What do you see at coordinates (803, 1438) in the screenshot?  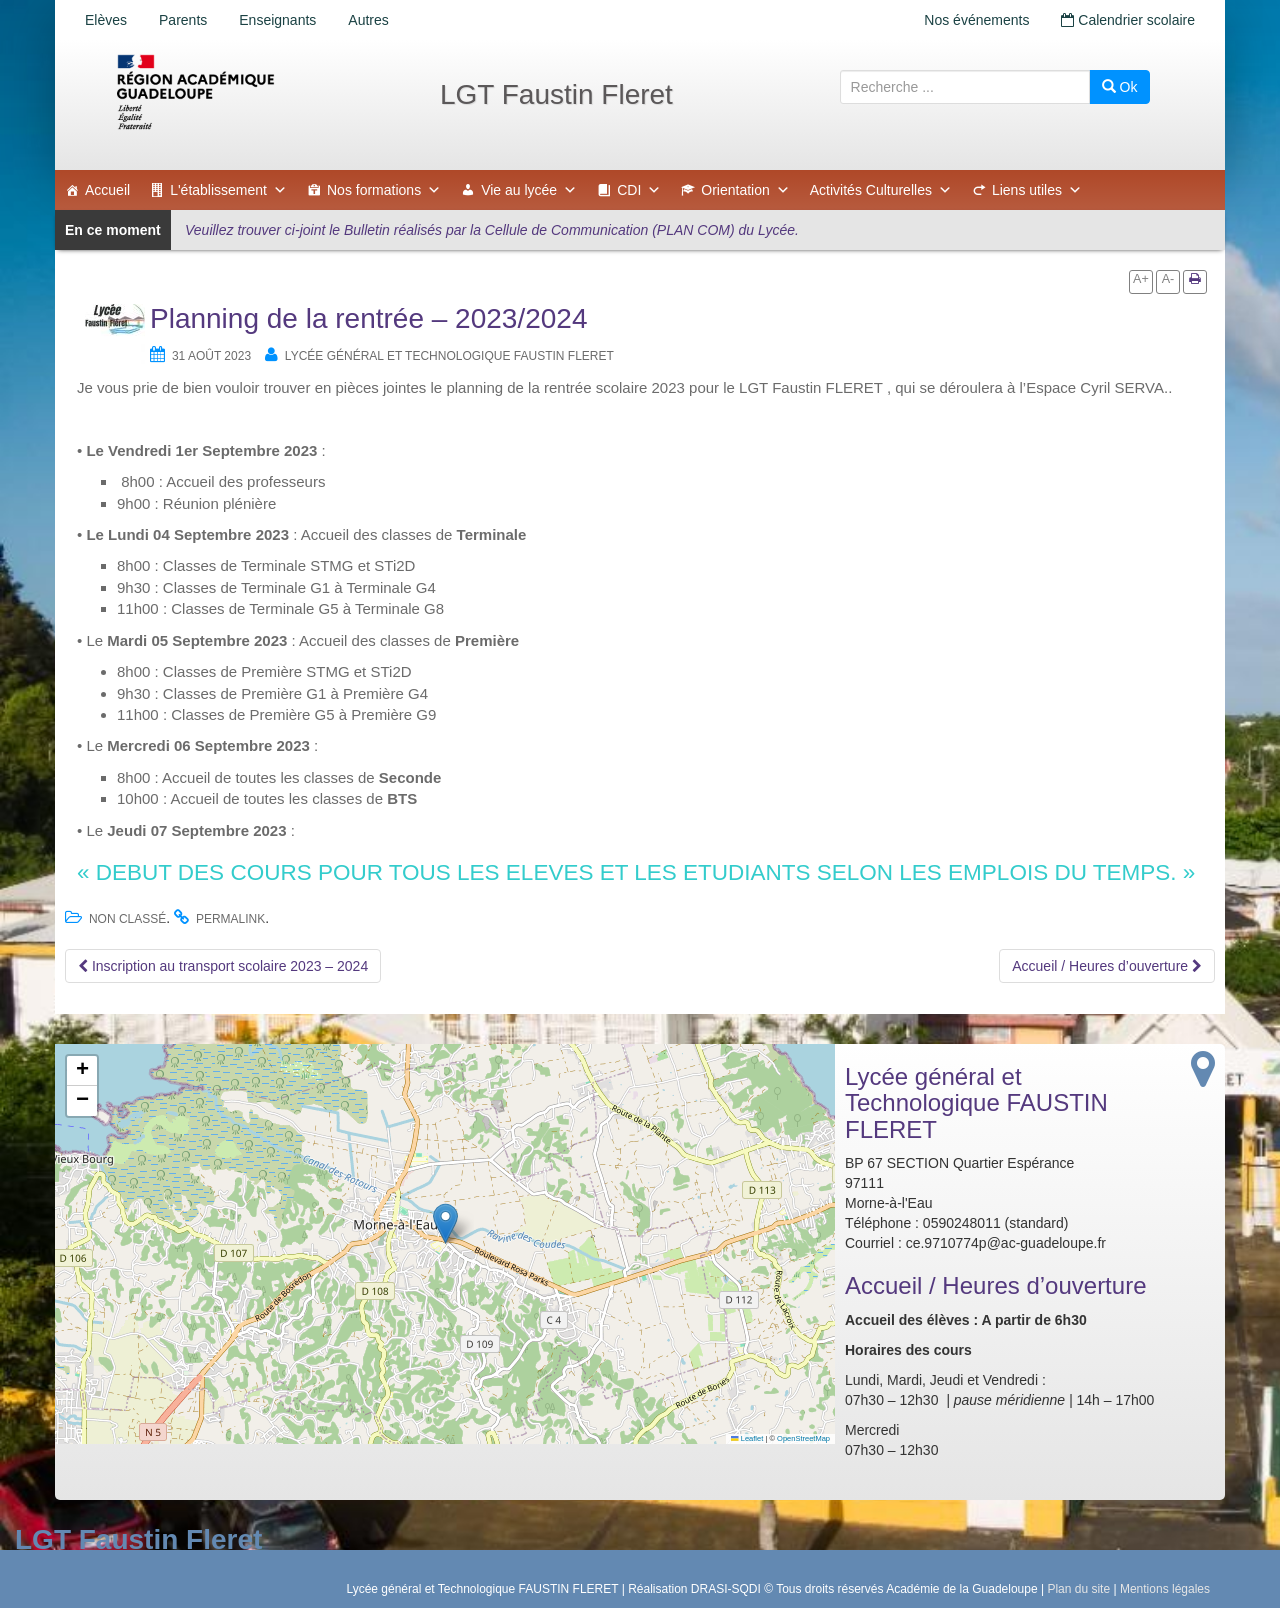 I see `OpenStreetMap` at bounding box center [803, 1438].